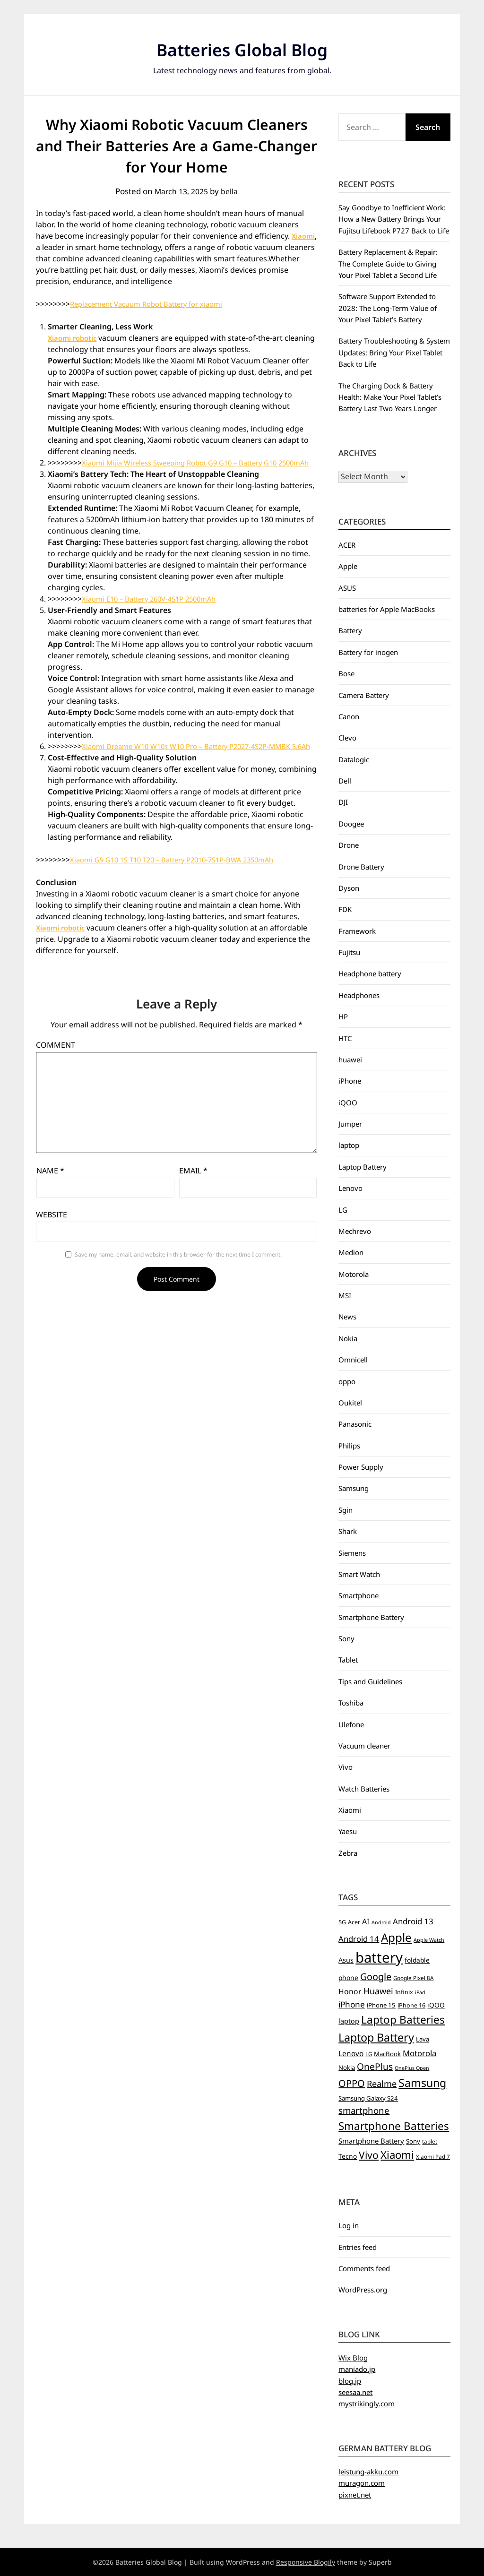 The image size is (484, 2576). I want to click on Camera Battery, so click(363, 695).